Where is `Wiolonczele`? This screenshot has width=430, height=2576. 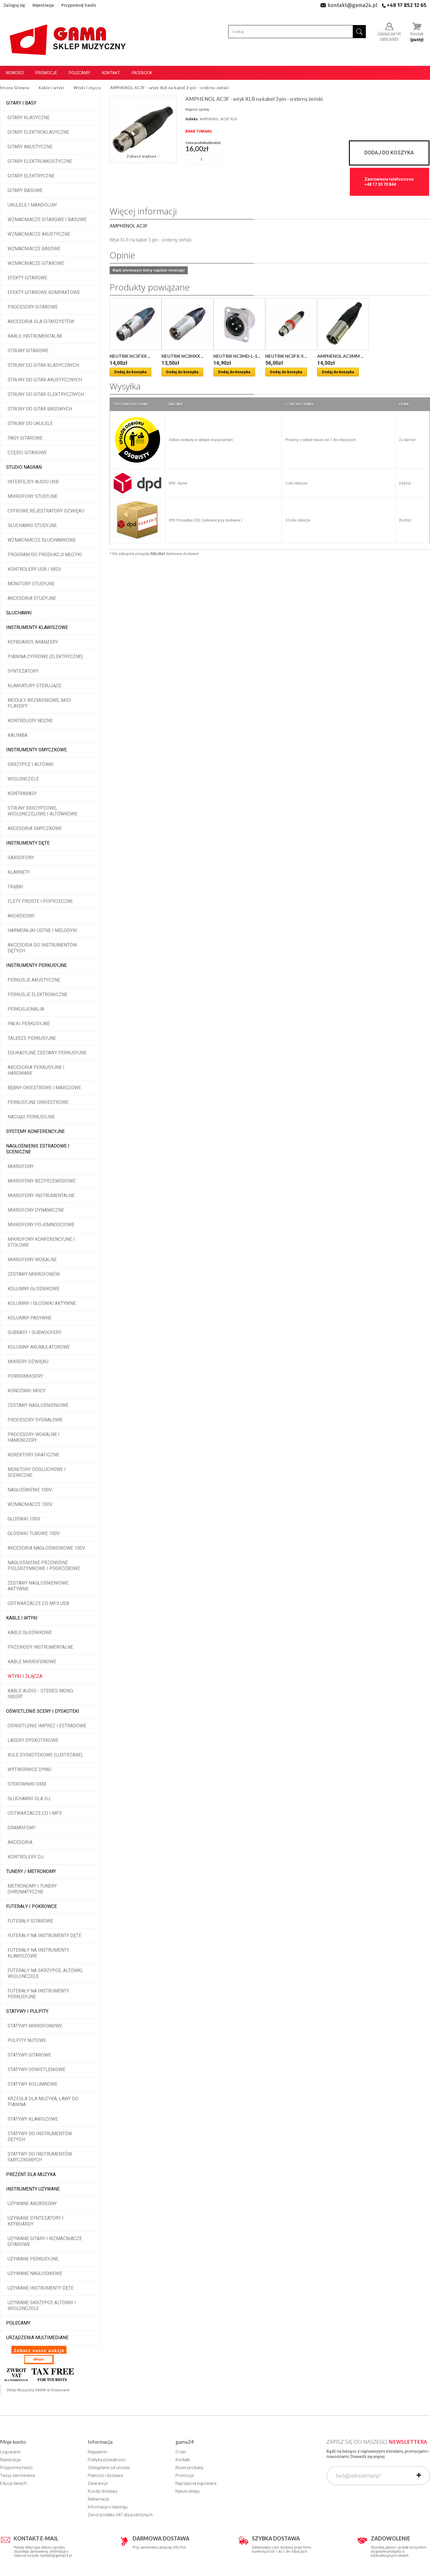
Wiolonczele is located at coordinates (23, 779).